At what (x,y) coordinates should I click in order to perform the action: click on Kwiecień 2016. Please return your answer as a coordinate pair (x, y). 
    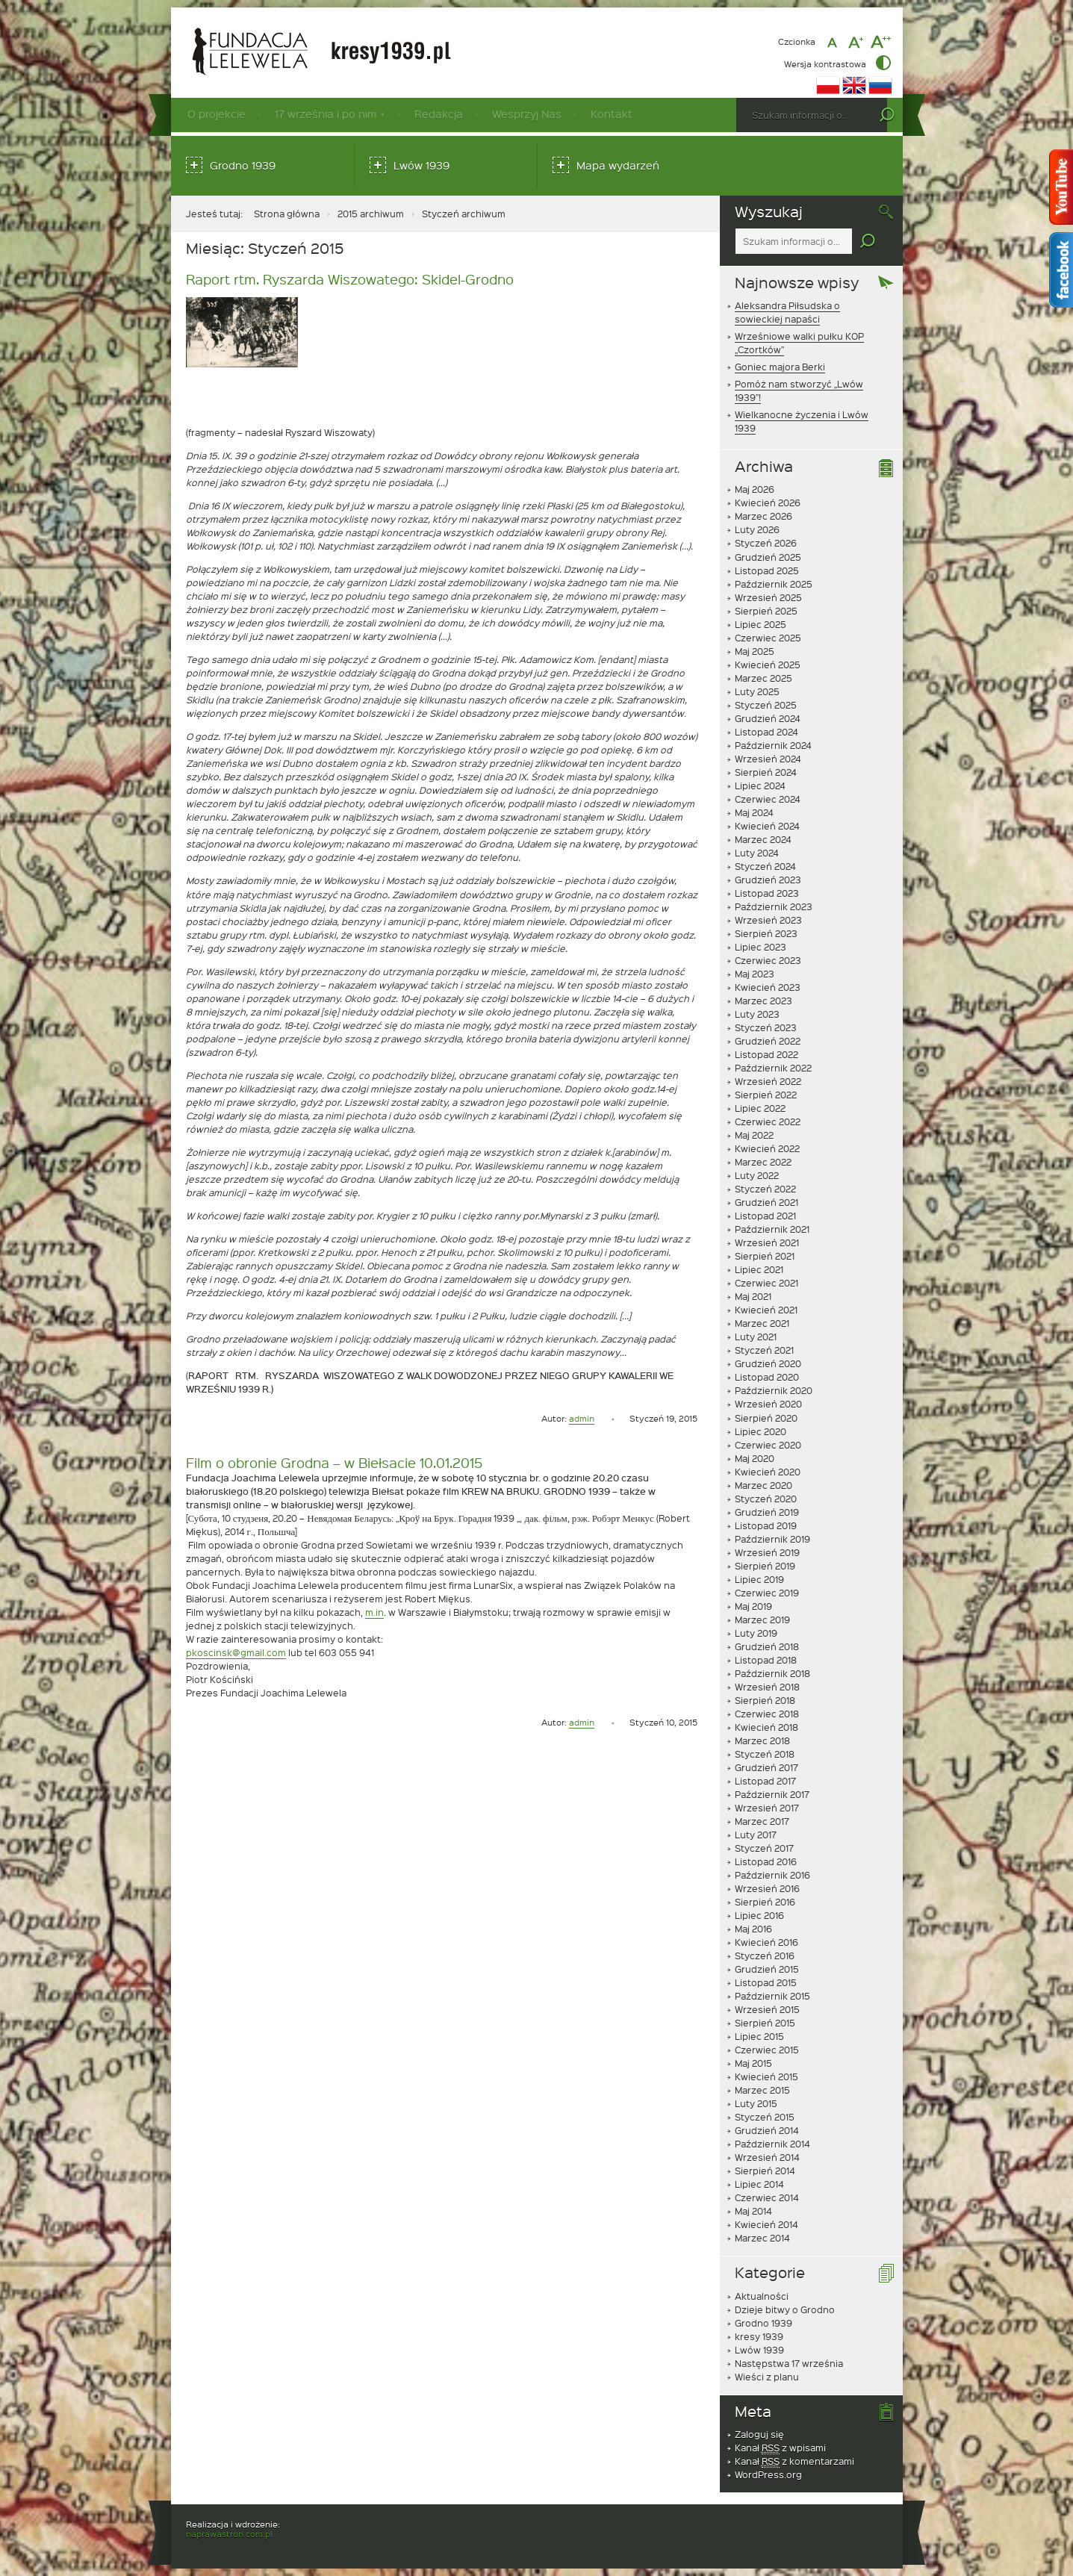
    Looking at the image, I should click on (766, 1942).